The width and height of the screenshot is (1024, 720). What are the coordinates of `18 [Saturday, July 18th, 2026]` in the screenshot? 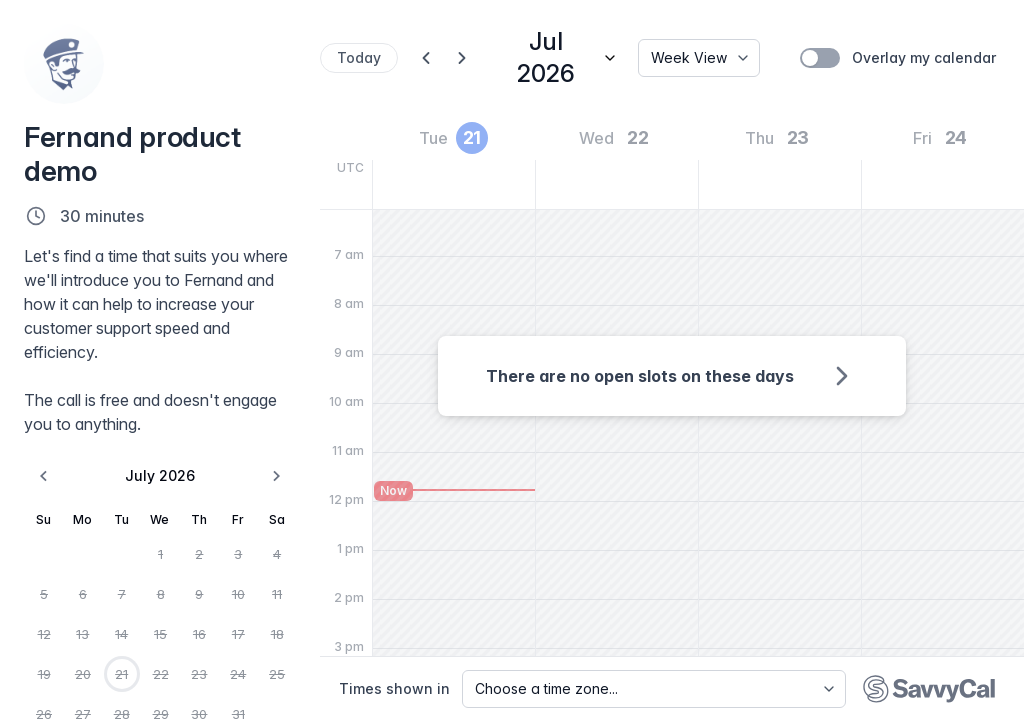 It's located at (277, 634).